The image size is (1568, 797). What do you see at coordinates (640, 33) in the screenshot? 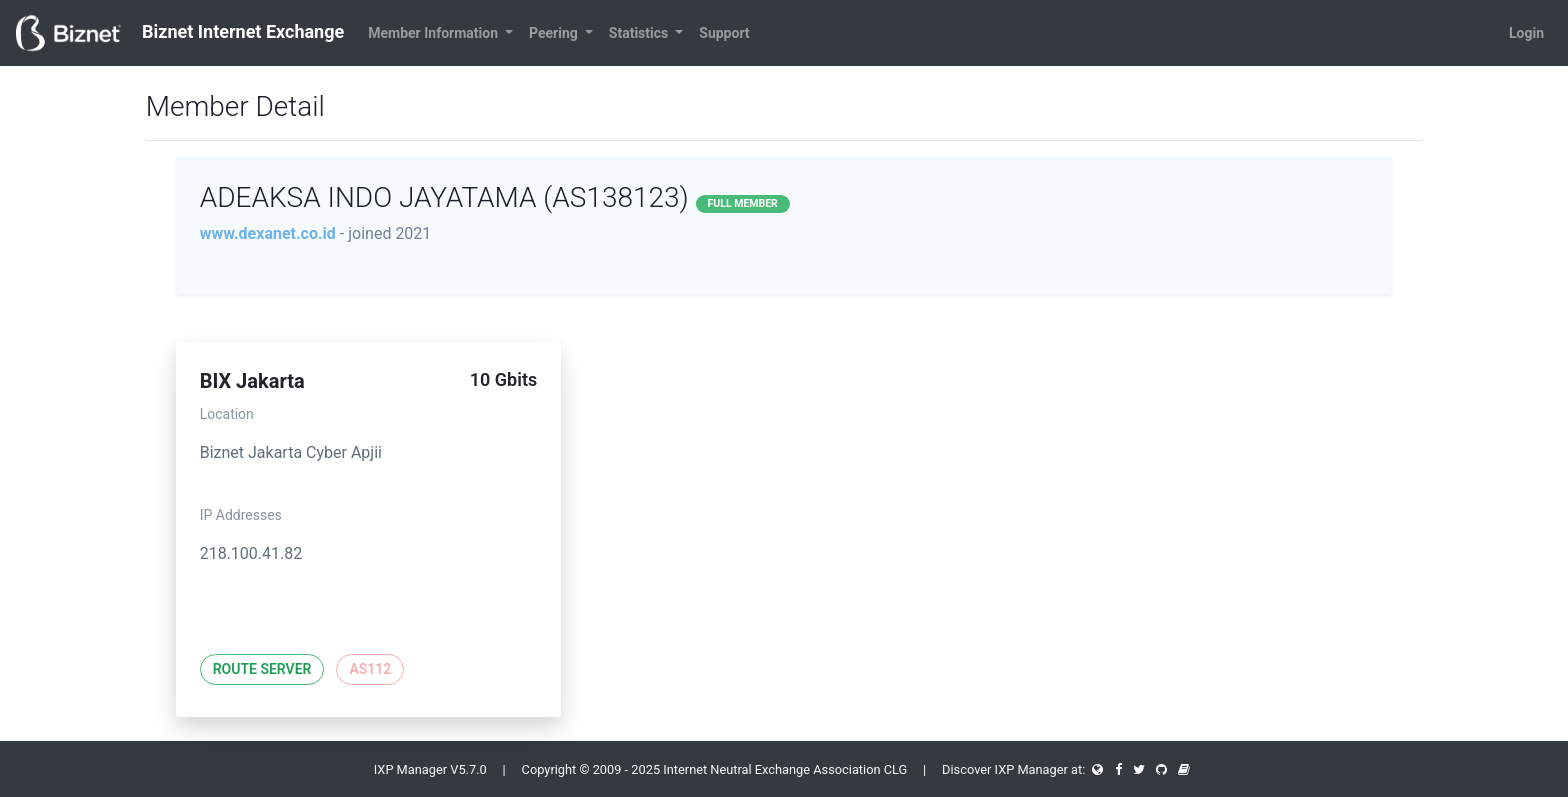
I see `Statistics [button]` at bounding box center [640, 33].